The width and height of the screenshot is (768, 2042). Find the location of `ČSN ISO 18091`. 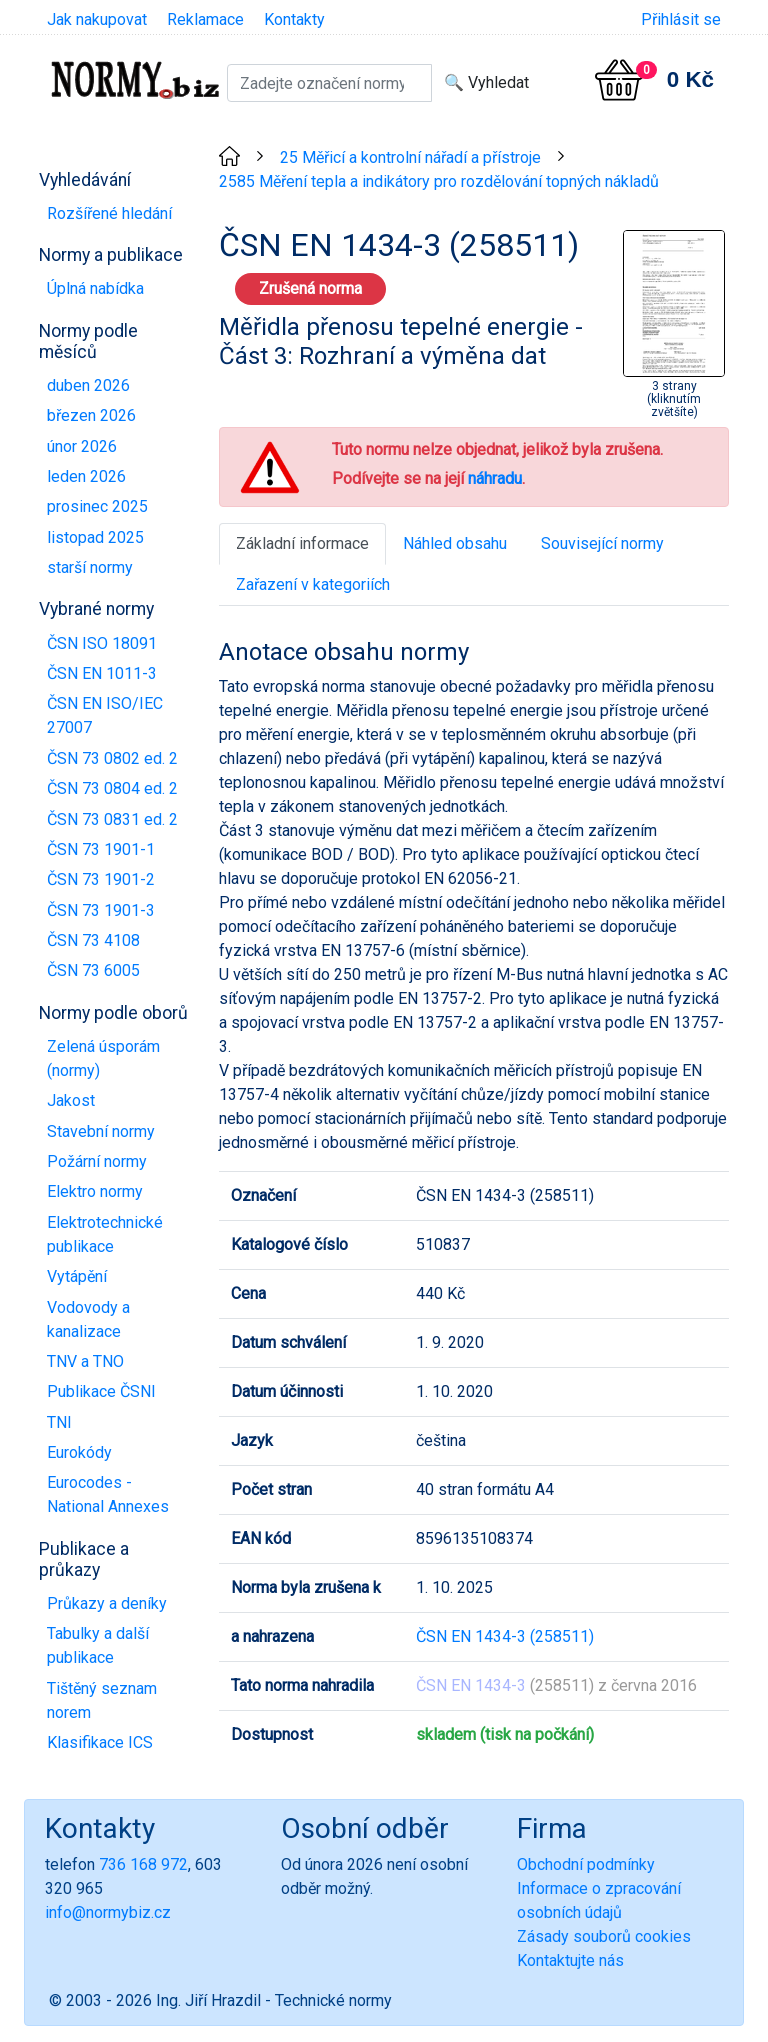

ČSN ISO 18091 is located at coordinates (102, 643).